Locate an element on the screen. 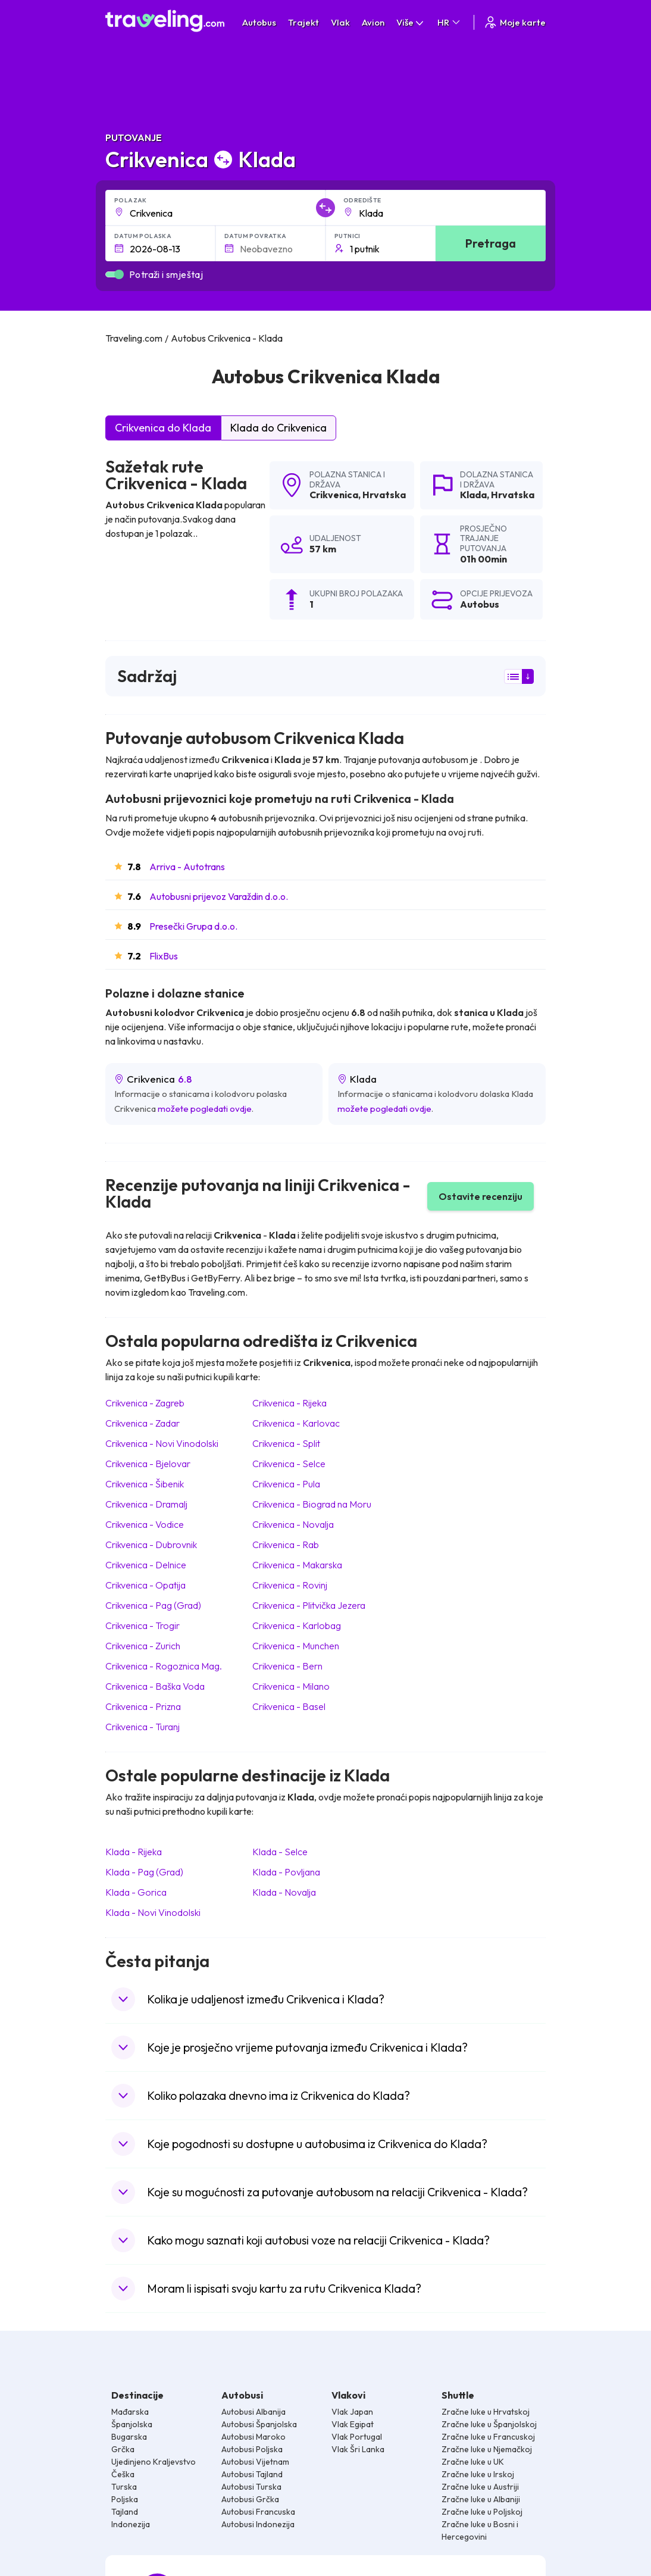 Image resolution: width=651 pixels, height=2576 pixels. Autobusi Turska is located at coordinates (251, 2486).